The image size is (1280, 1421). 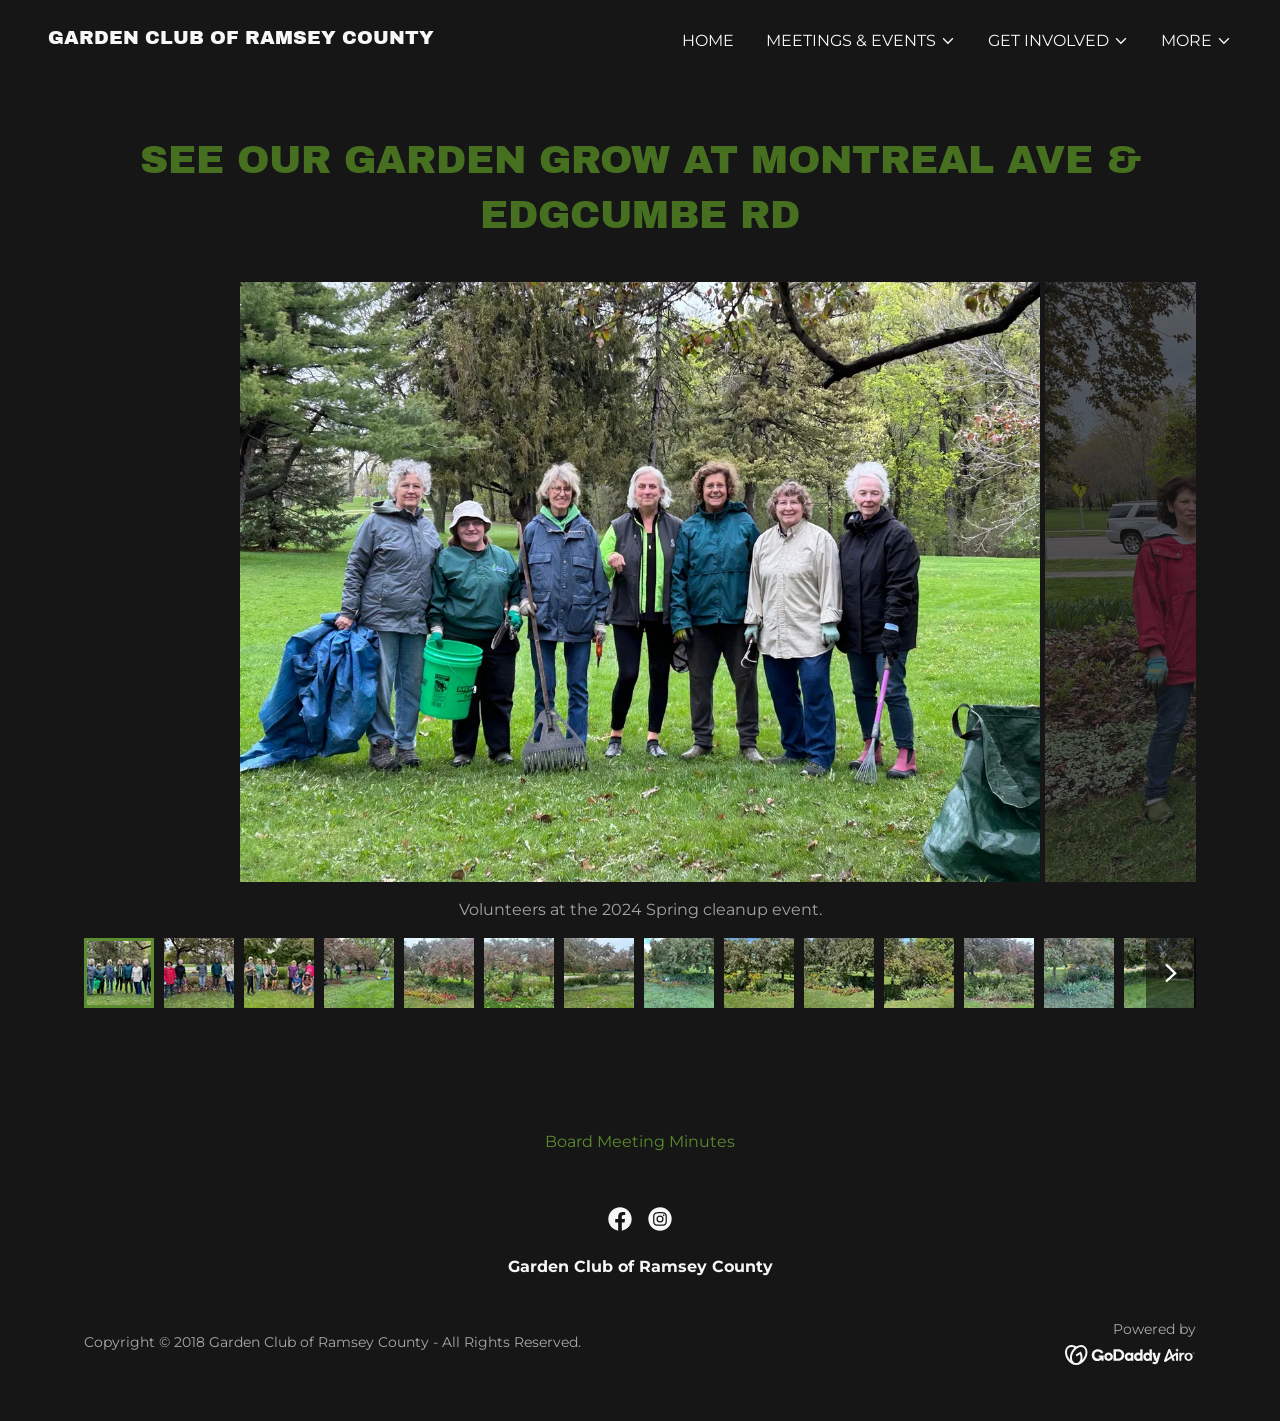 What do you see at coordinates (241, 38) in the screenshot?
I see `[link]` at bounding box center [241, 38].